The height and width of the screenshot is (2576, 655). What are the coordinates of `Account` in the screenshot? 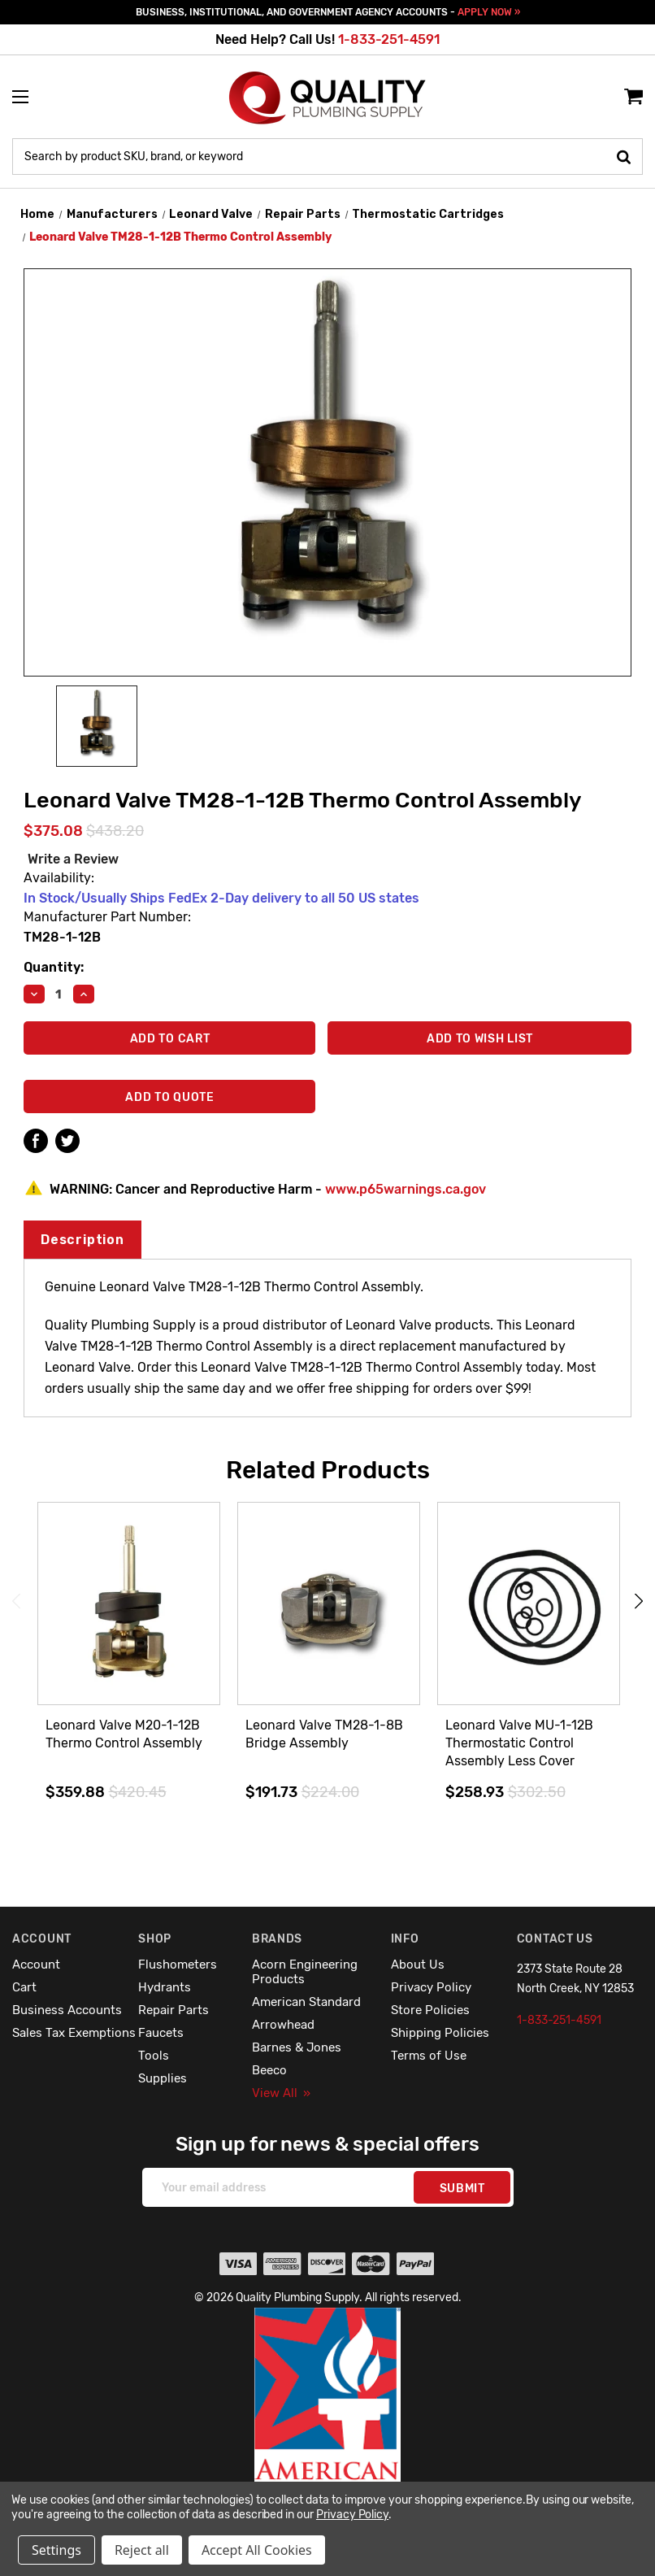 It's located at (36, 1964).